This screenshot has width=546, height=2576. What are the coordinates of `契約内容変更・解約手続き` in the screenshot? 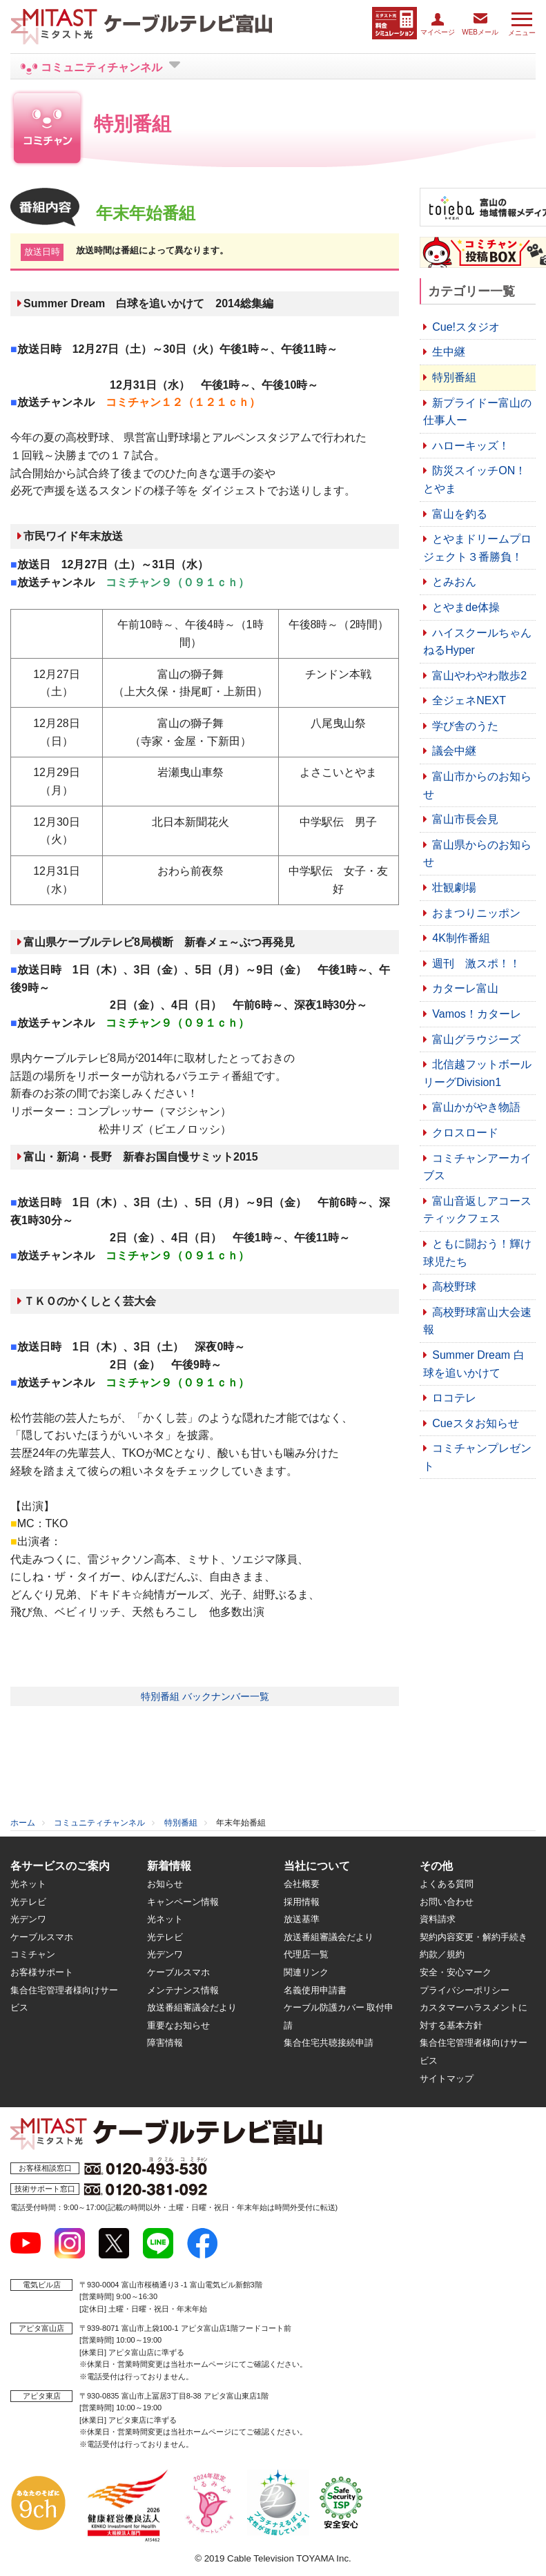 It's located at (473, 1937).